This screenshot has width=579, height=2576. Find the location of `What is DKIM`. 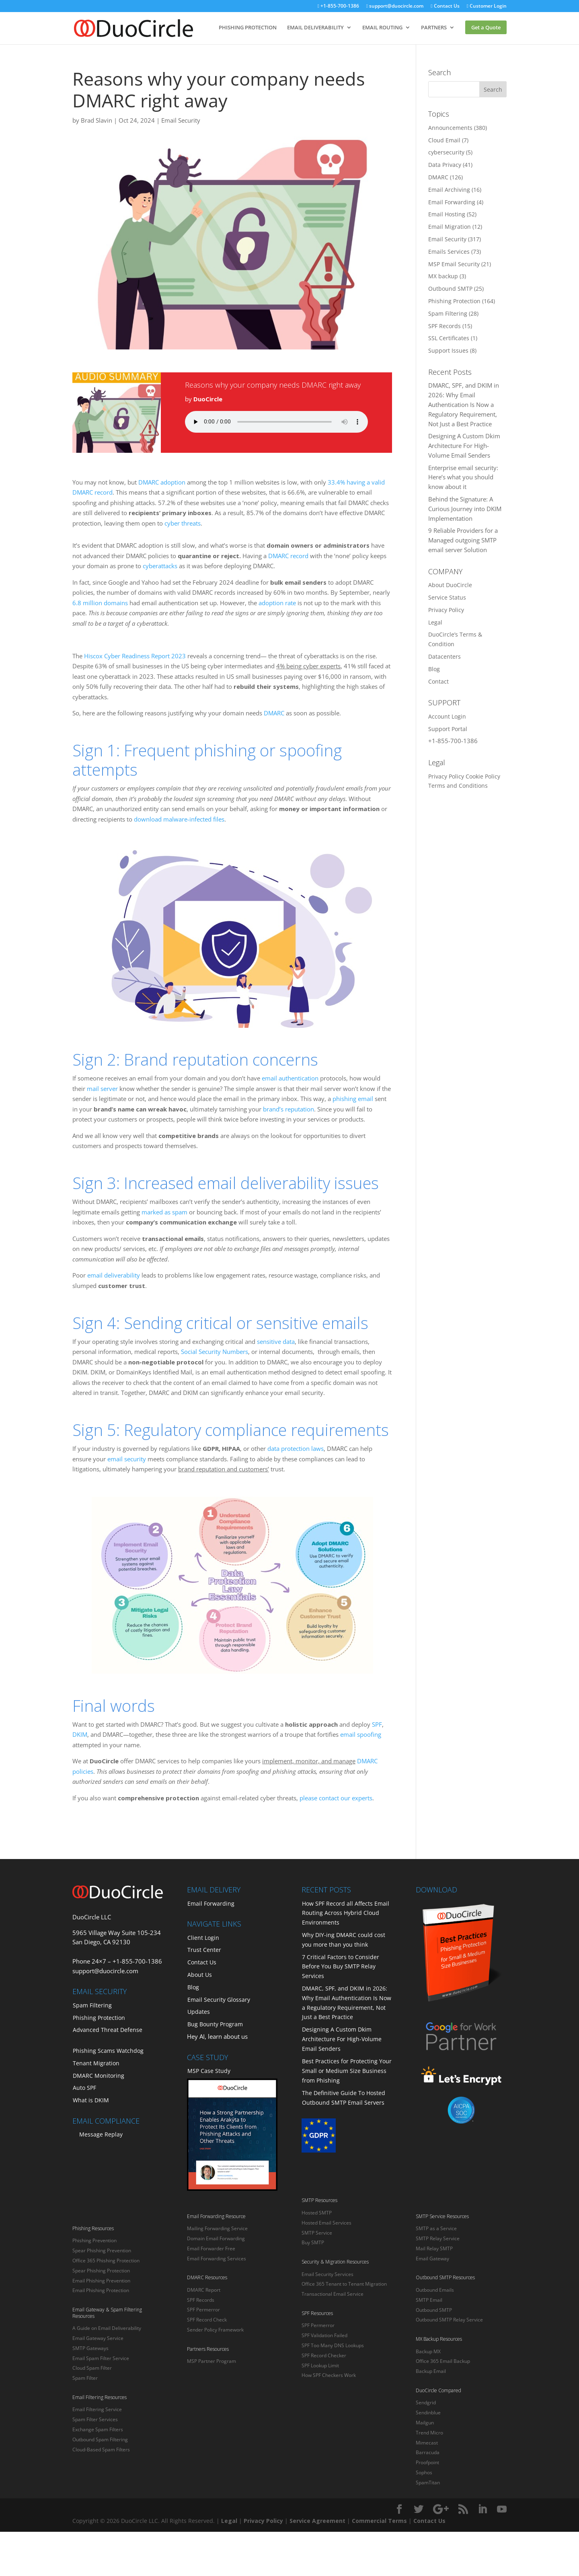

What is DKIM is located at coordinates (91, 2100).